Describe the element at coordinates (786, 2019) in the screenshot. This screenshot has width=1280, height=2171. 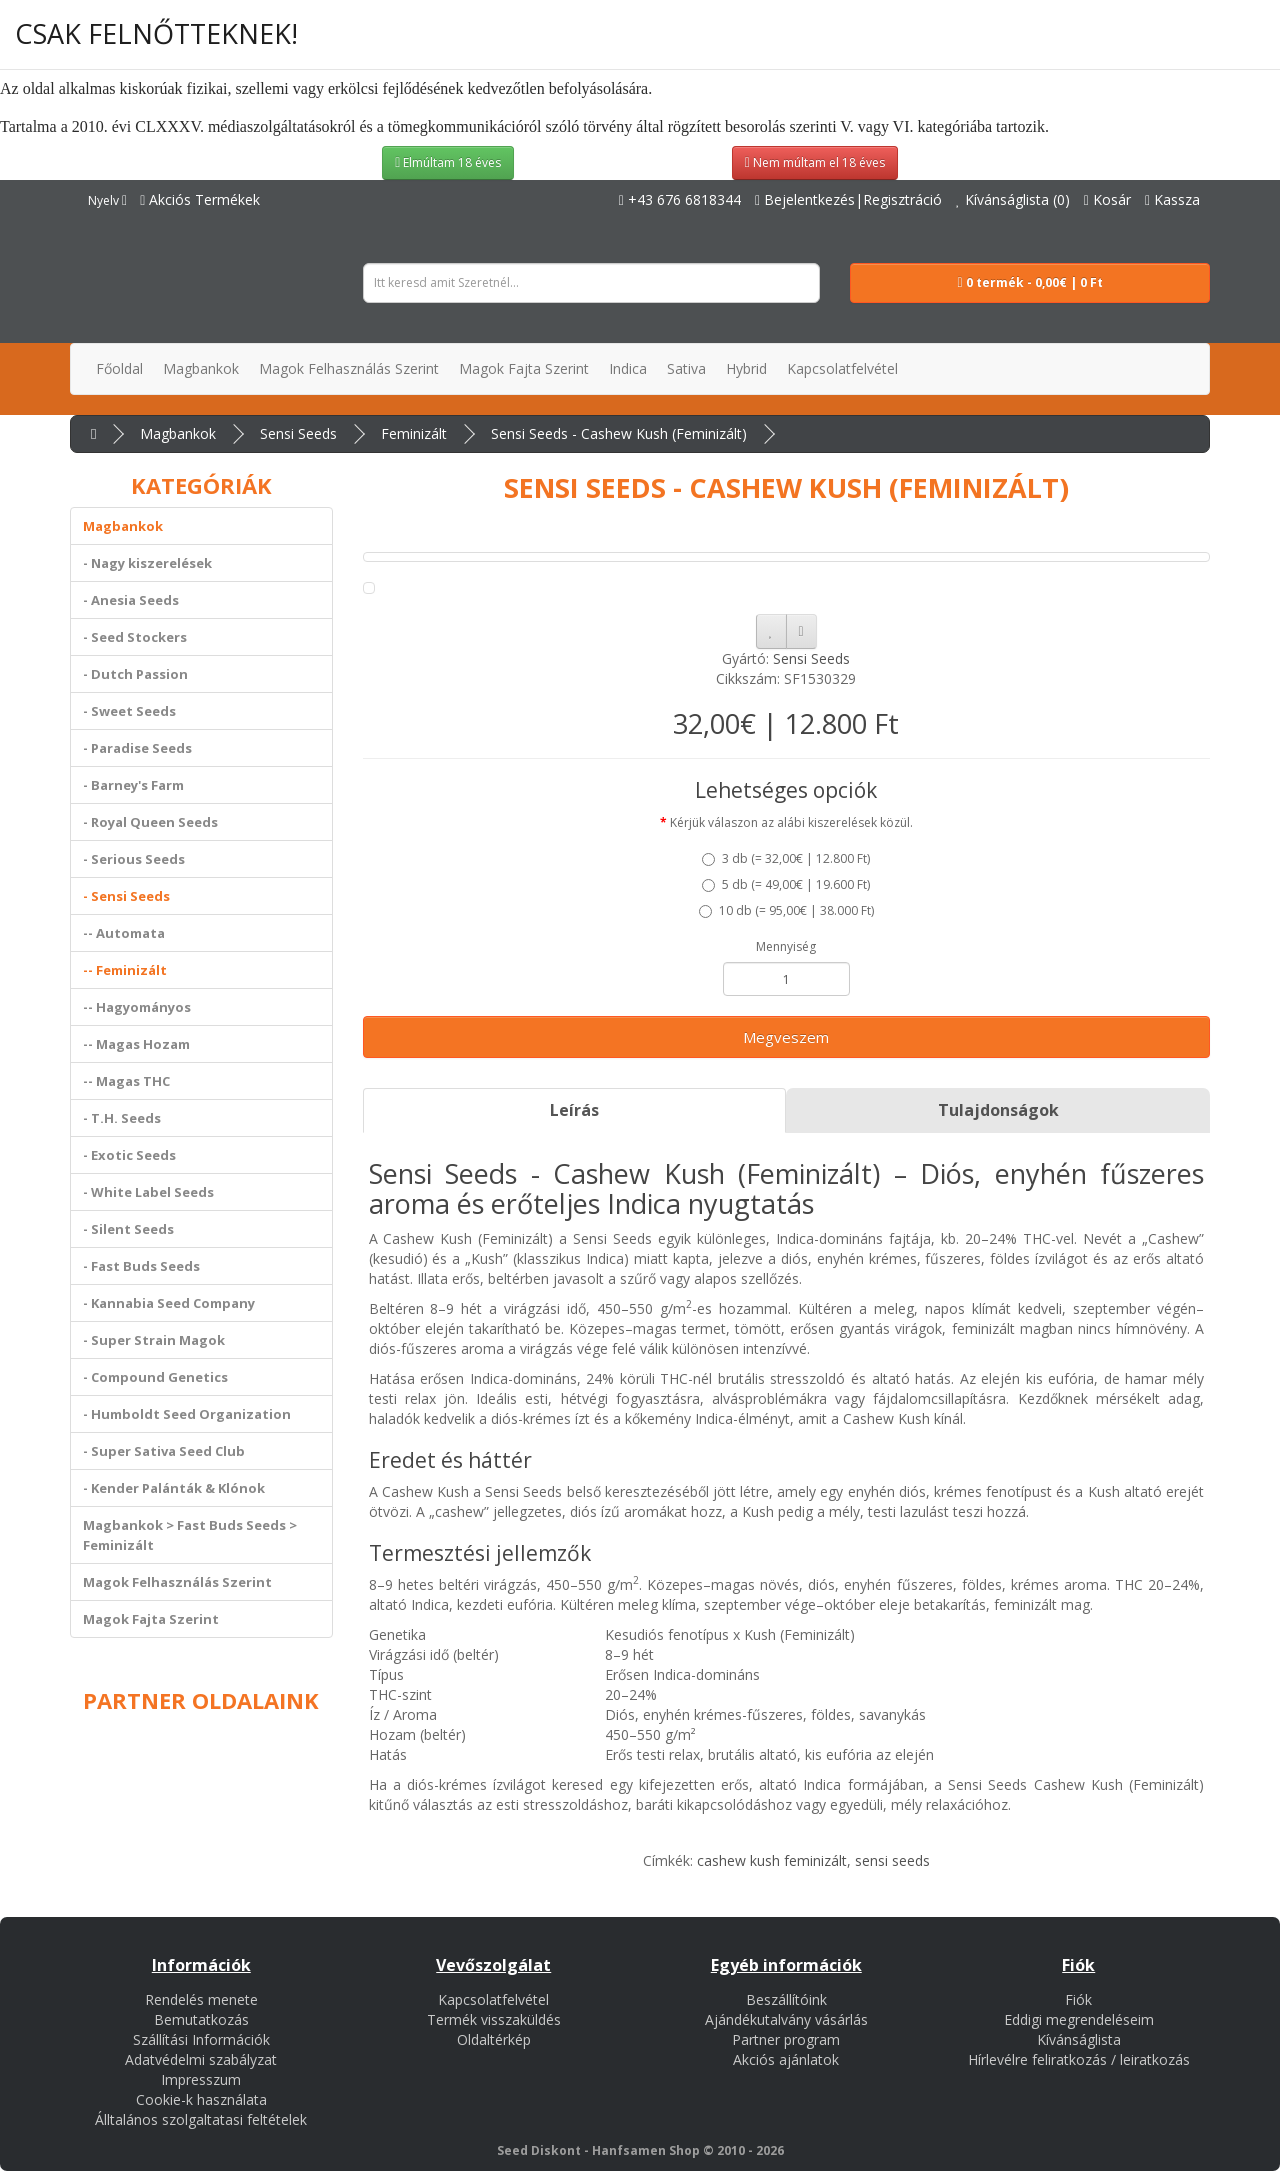
I see `Ajándékutalvány vásárlás` at that location.